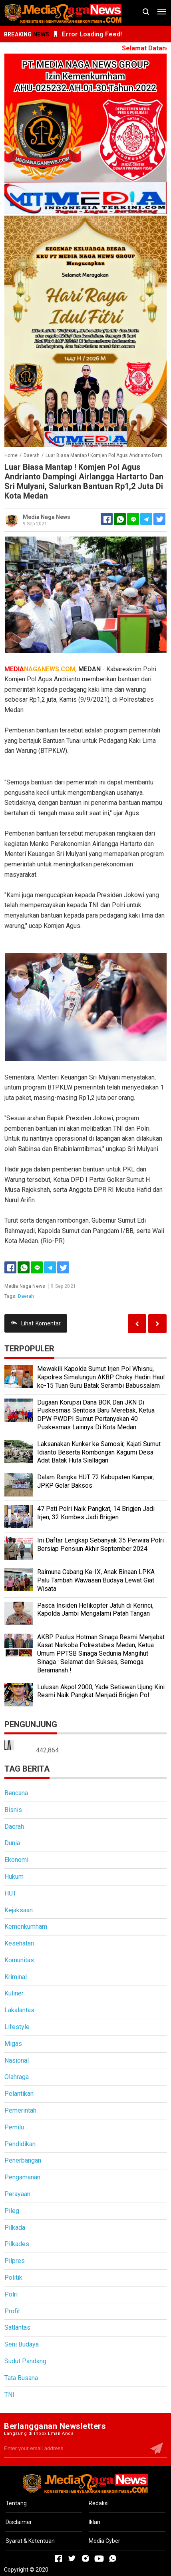 Image resolution: width=171 pixels, height=2576 pixels. Describe the element at coordinates (17, 2027) in the screenshot. I see `Lifestyle` at that location.